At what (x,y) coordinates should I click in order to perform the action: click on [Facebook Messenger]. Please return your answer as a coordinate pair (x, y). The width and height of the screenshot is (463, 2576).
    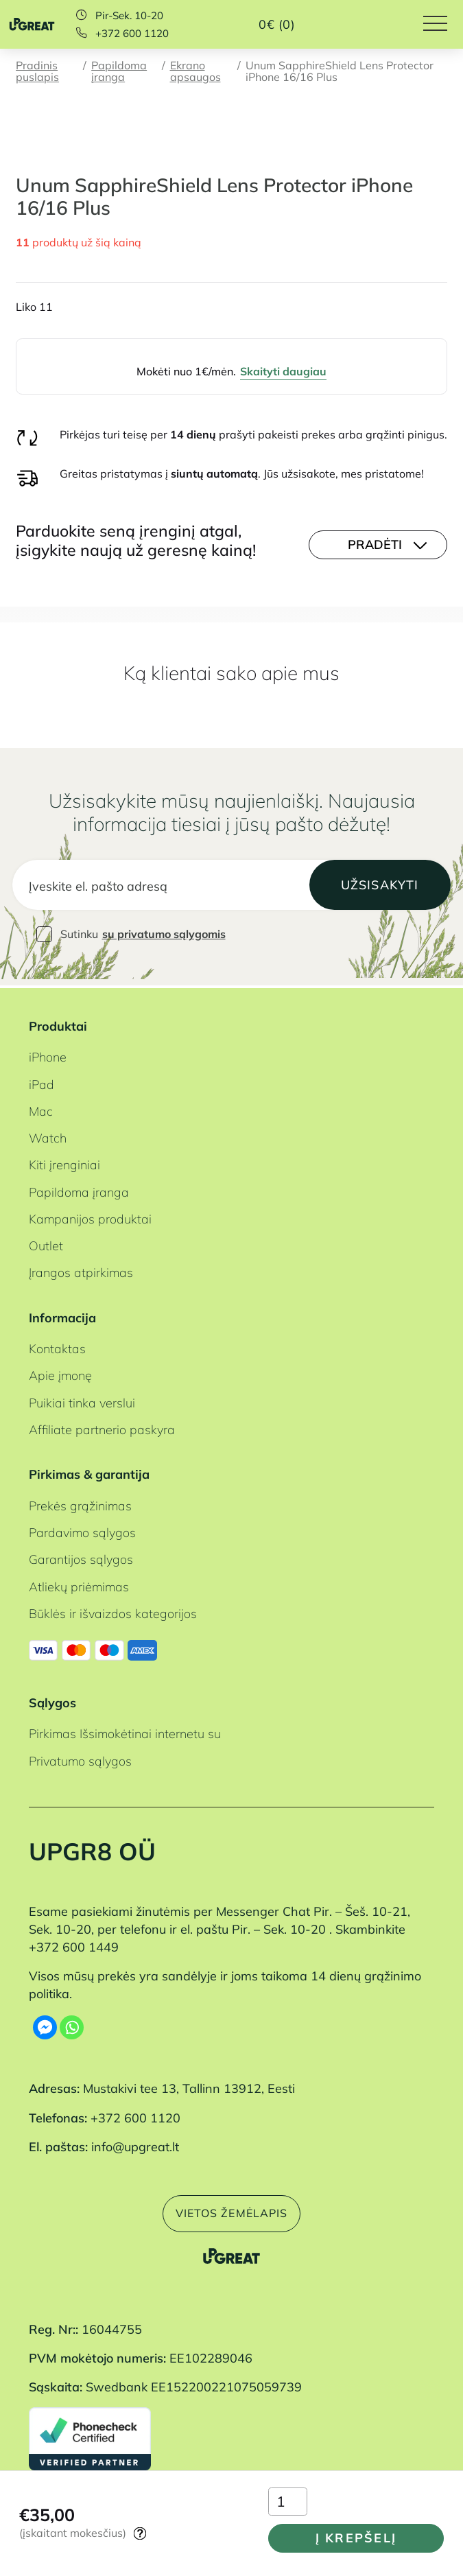
    Looking at the image, I should click on (45, 2025).